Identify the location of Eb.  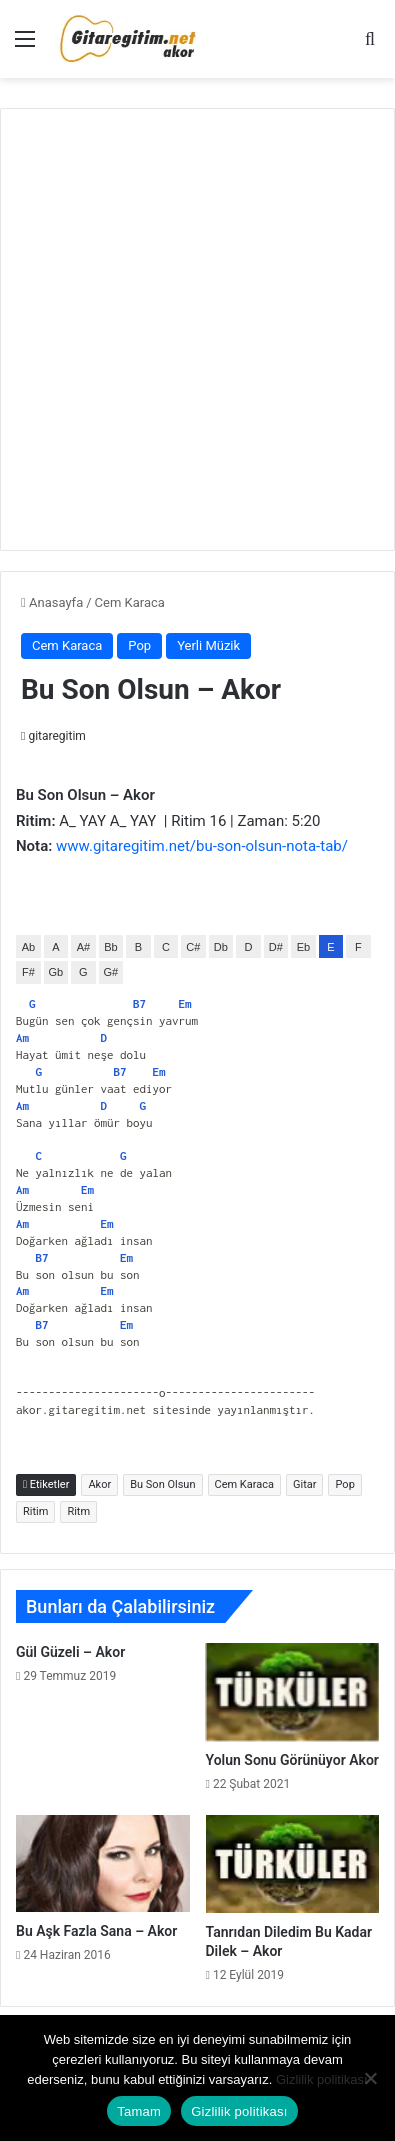
(303, 947).